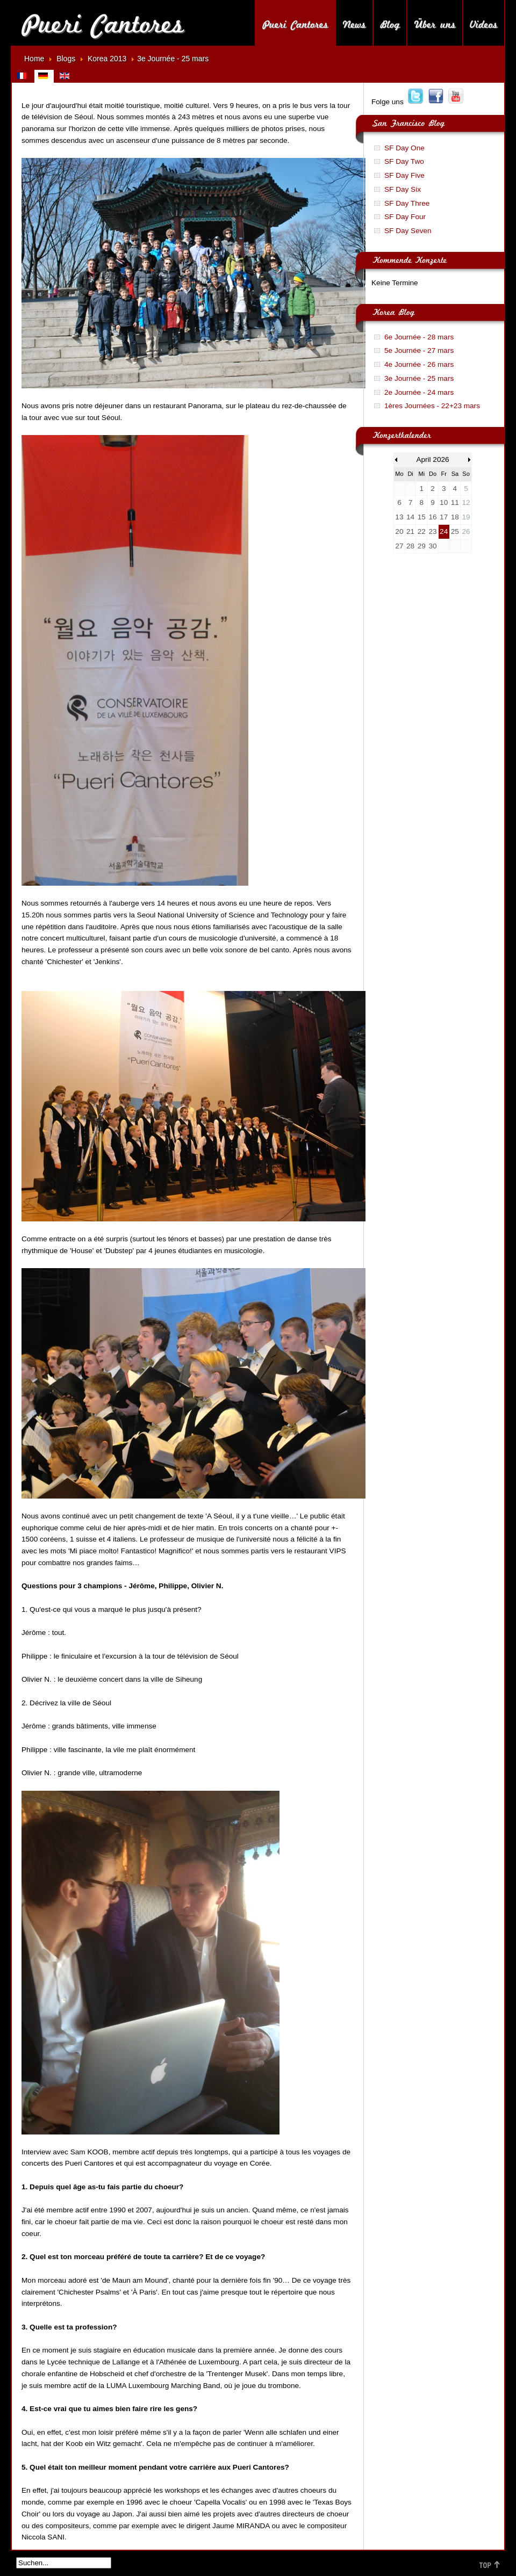 Image resolution: width=516 pixels, height=2576 pixels. Describe the element at coordinates (455, 531) in the screenshot. I see `25` at that location.